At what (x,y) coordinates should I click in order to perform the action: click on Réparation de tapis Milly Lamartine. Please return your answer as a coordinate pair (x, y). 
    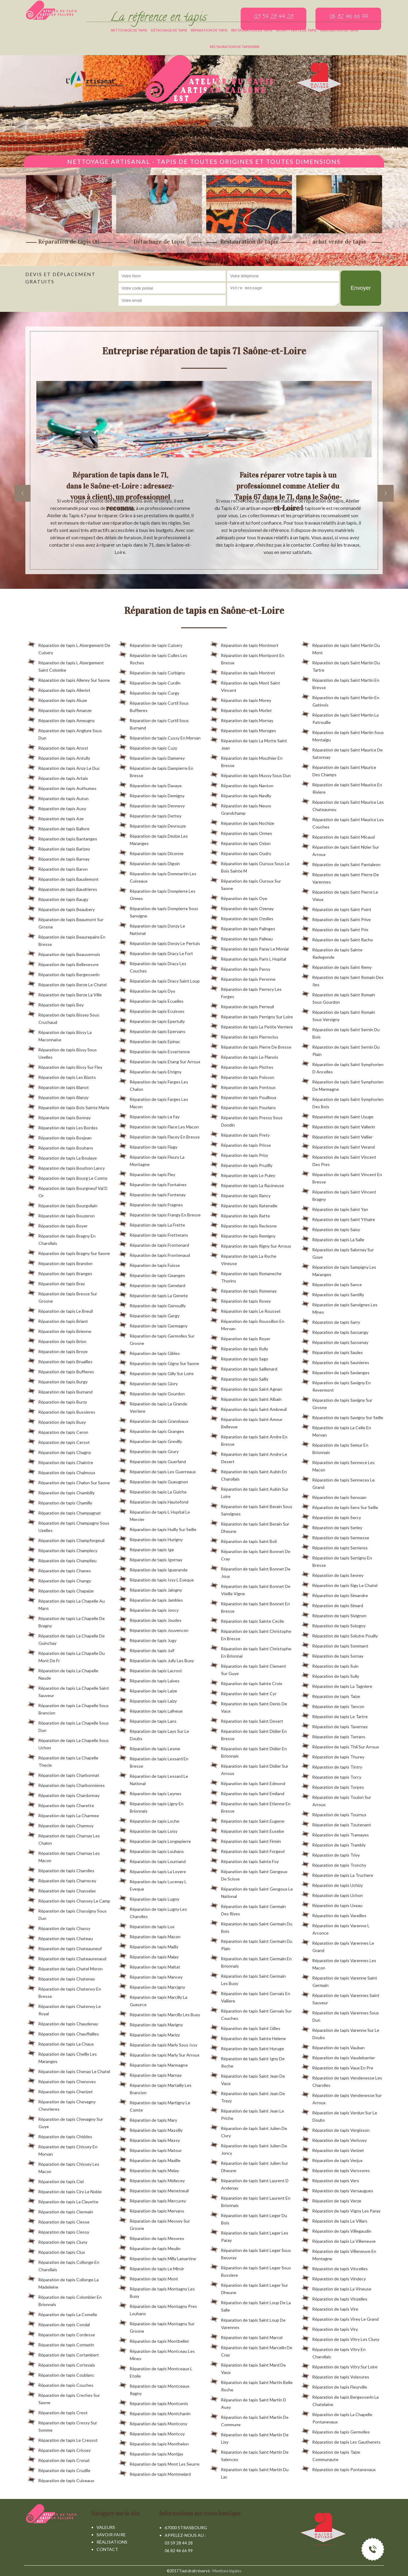
    Looking at the image, I should click on (157, 2257).